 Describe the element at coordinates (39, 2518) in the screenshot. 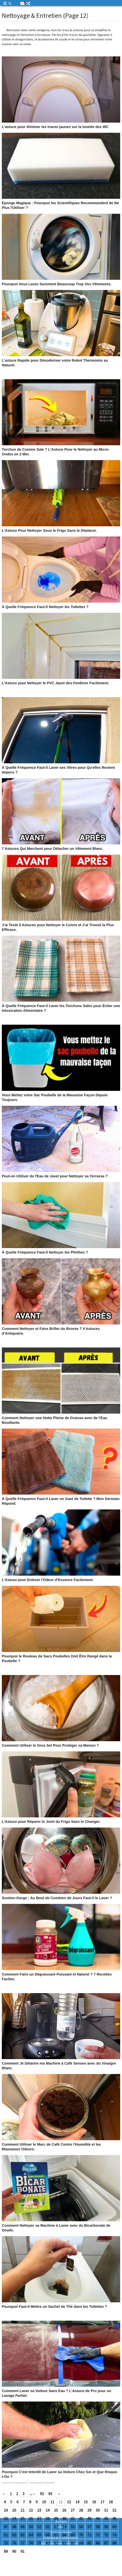

I see `37` at that location.